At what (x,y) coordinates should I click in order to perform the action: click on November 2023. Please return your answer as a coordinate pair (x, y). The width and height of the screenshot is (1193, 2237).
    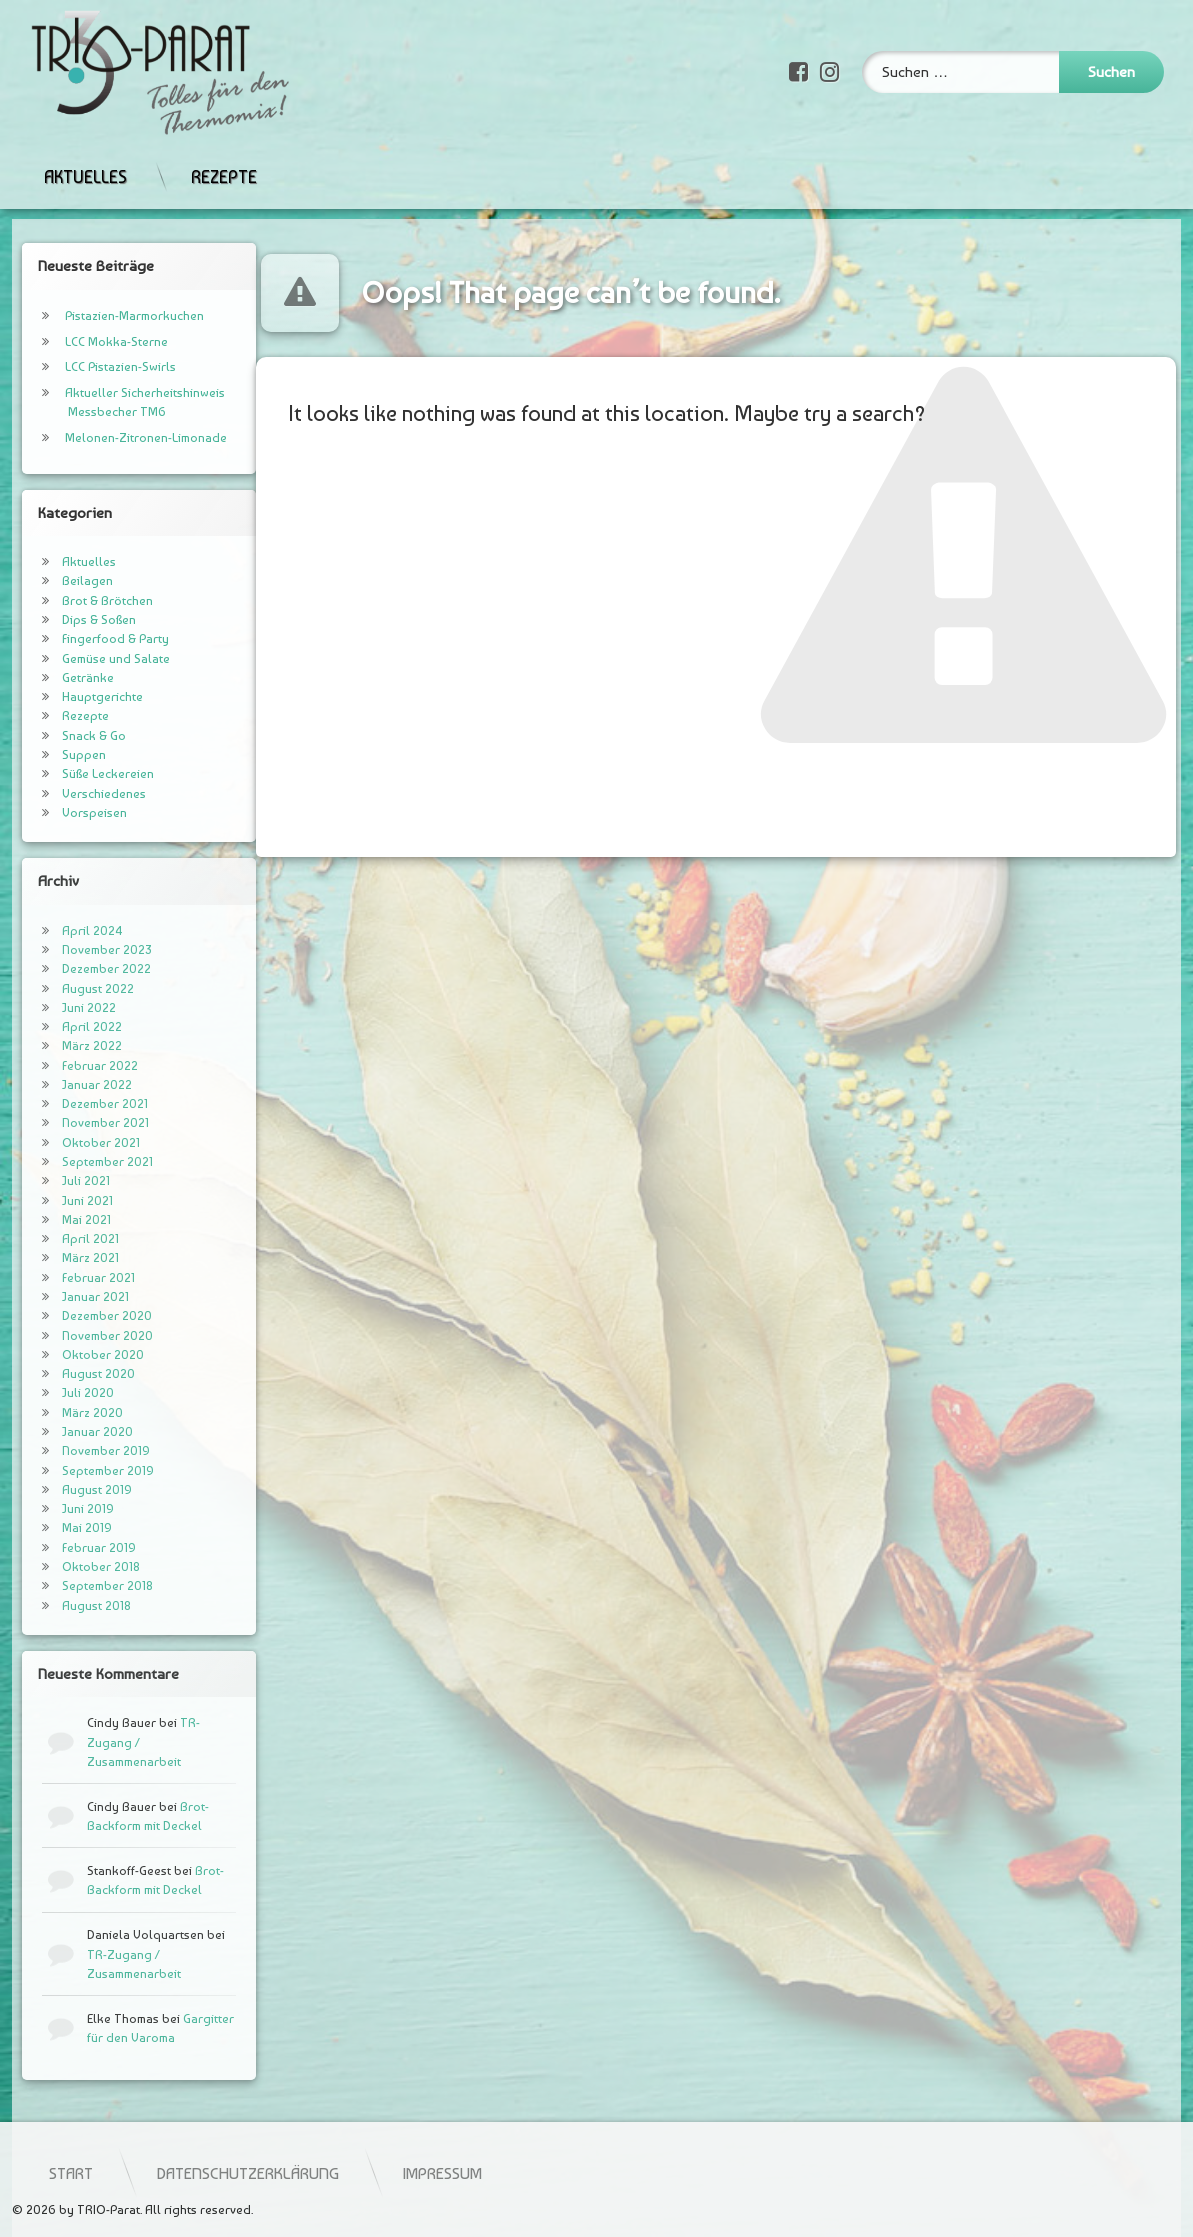
    Looking at the image, I should click on (84, 949).